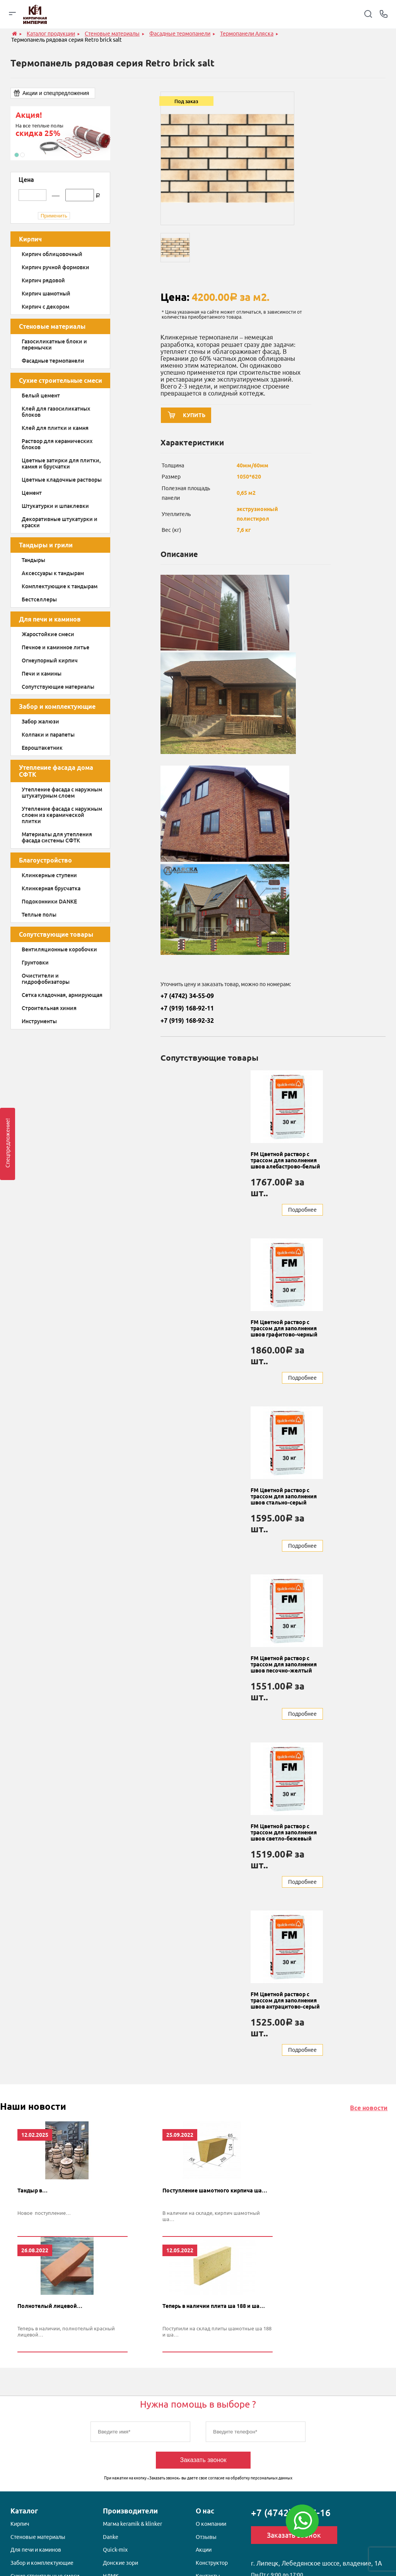  Describe the element at coordinates (368, 2109) in the screenshot. I see `Все новости` at that location.